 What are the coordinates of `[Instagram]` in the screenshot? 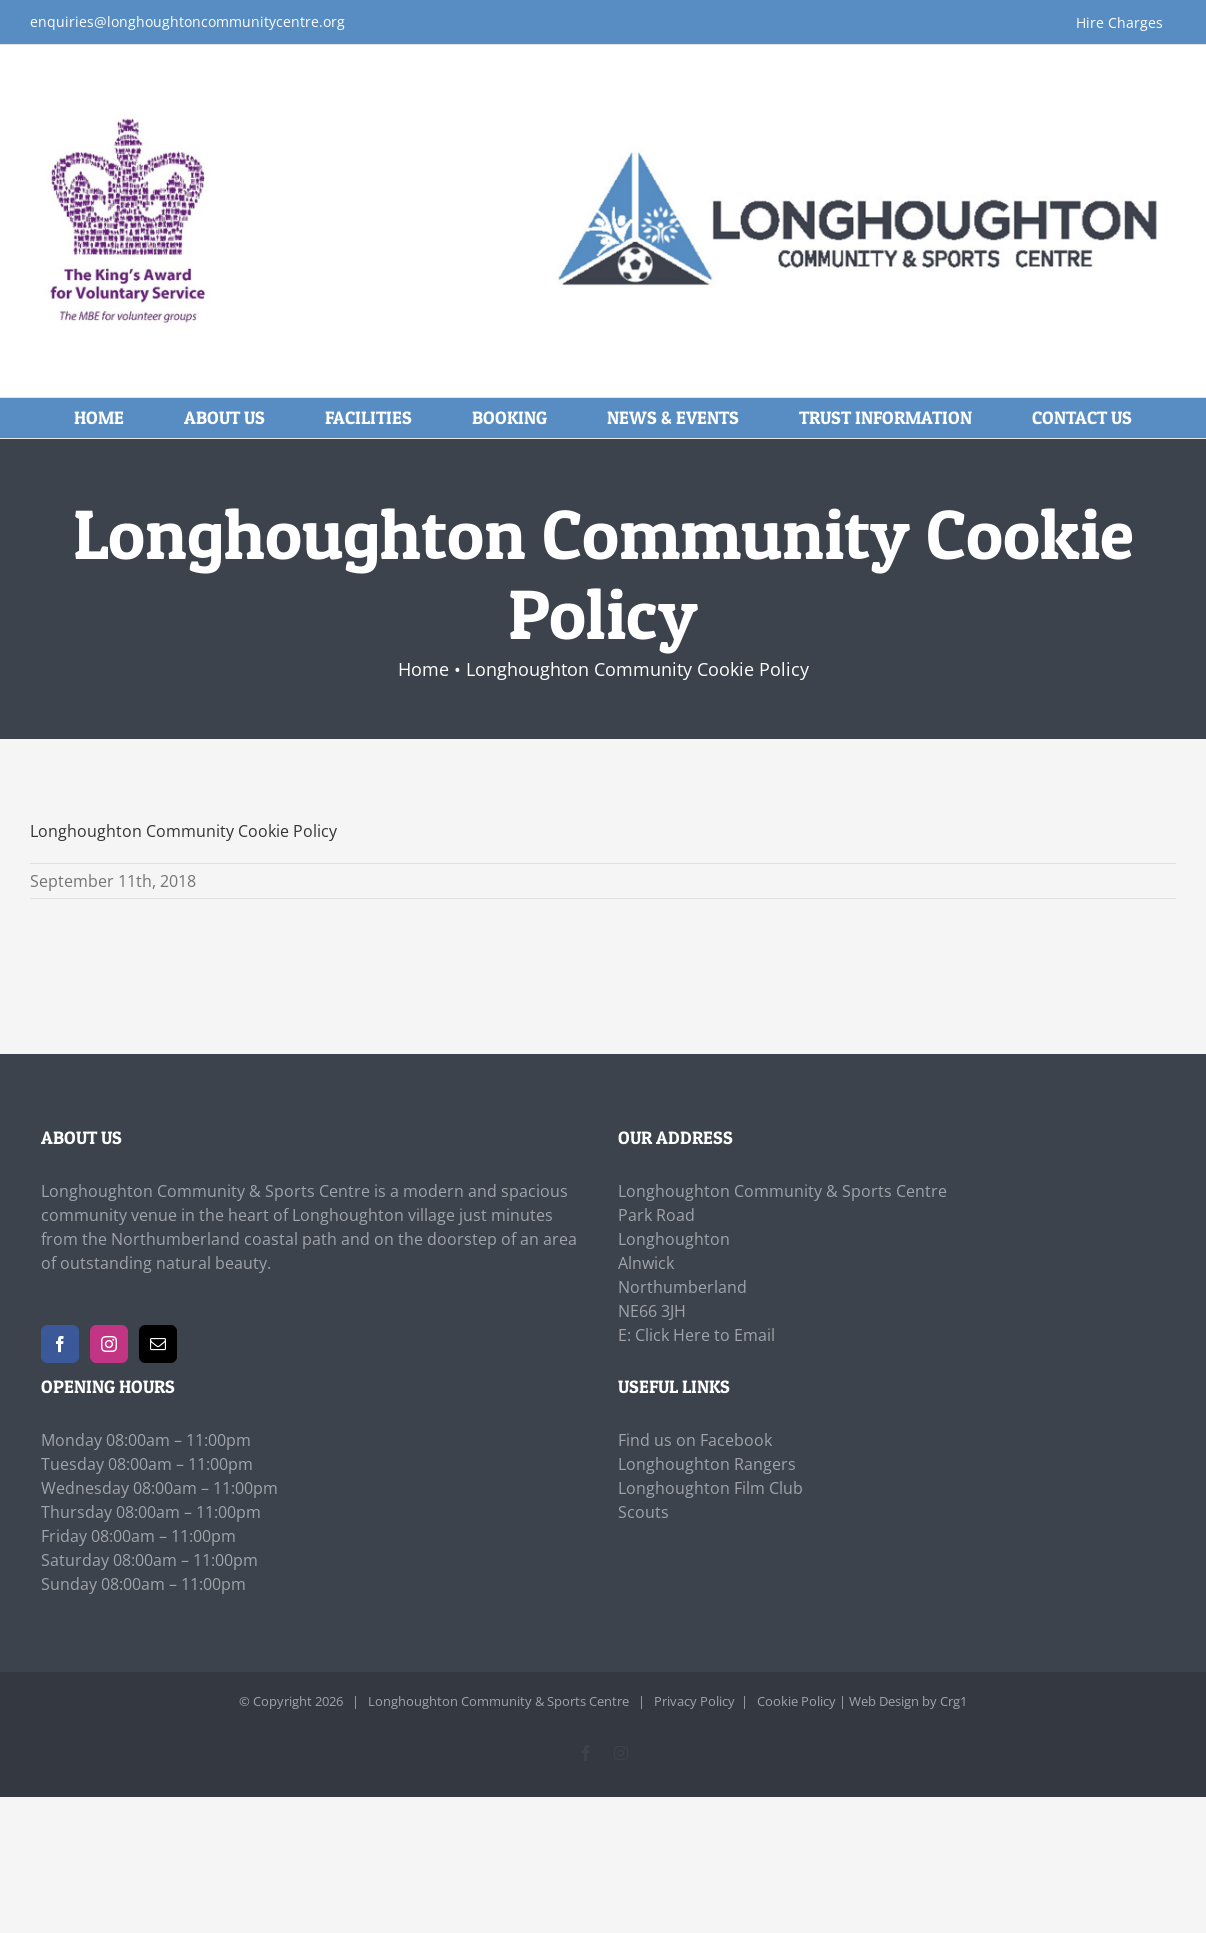 It's located at (109, 1344).